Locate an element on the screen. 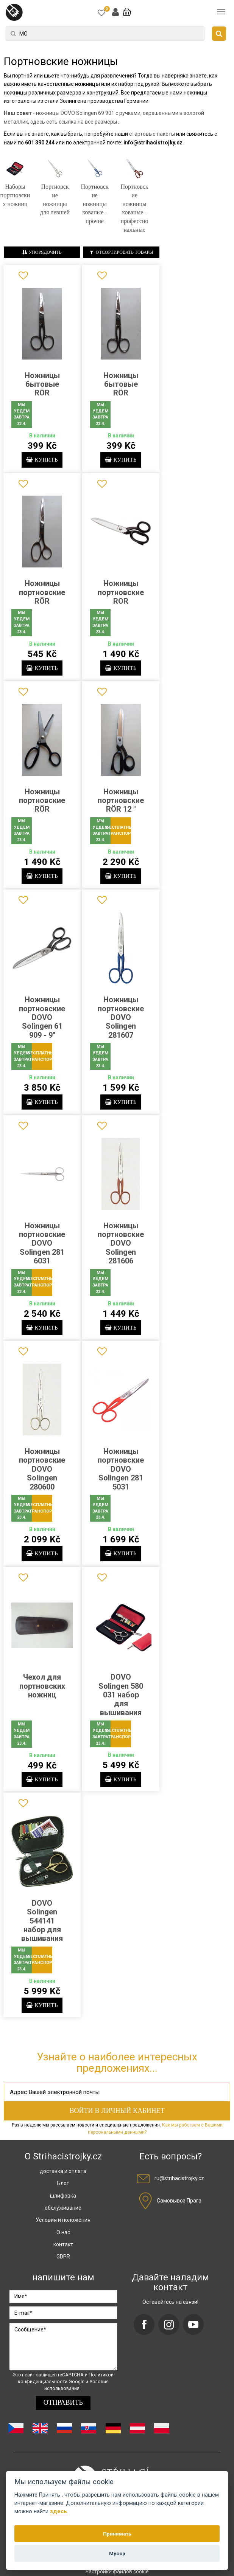 The image size is (234, 2576). О нас is located at coordinates (63, 2240).